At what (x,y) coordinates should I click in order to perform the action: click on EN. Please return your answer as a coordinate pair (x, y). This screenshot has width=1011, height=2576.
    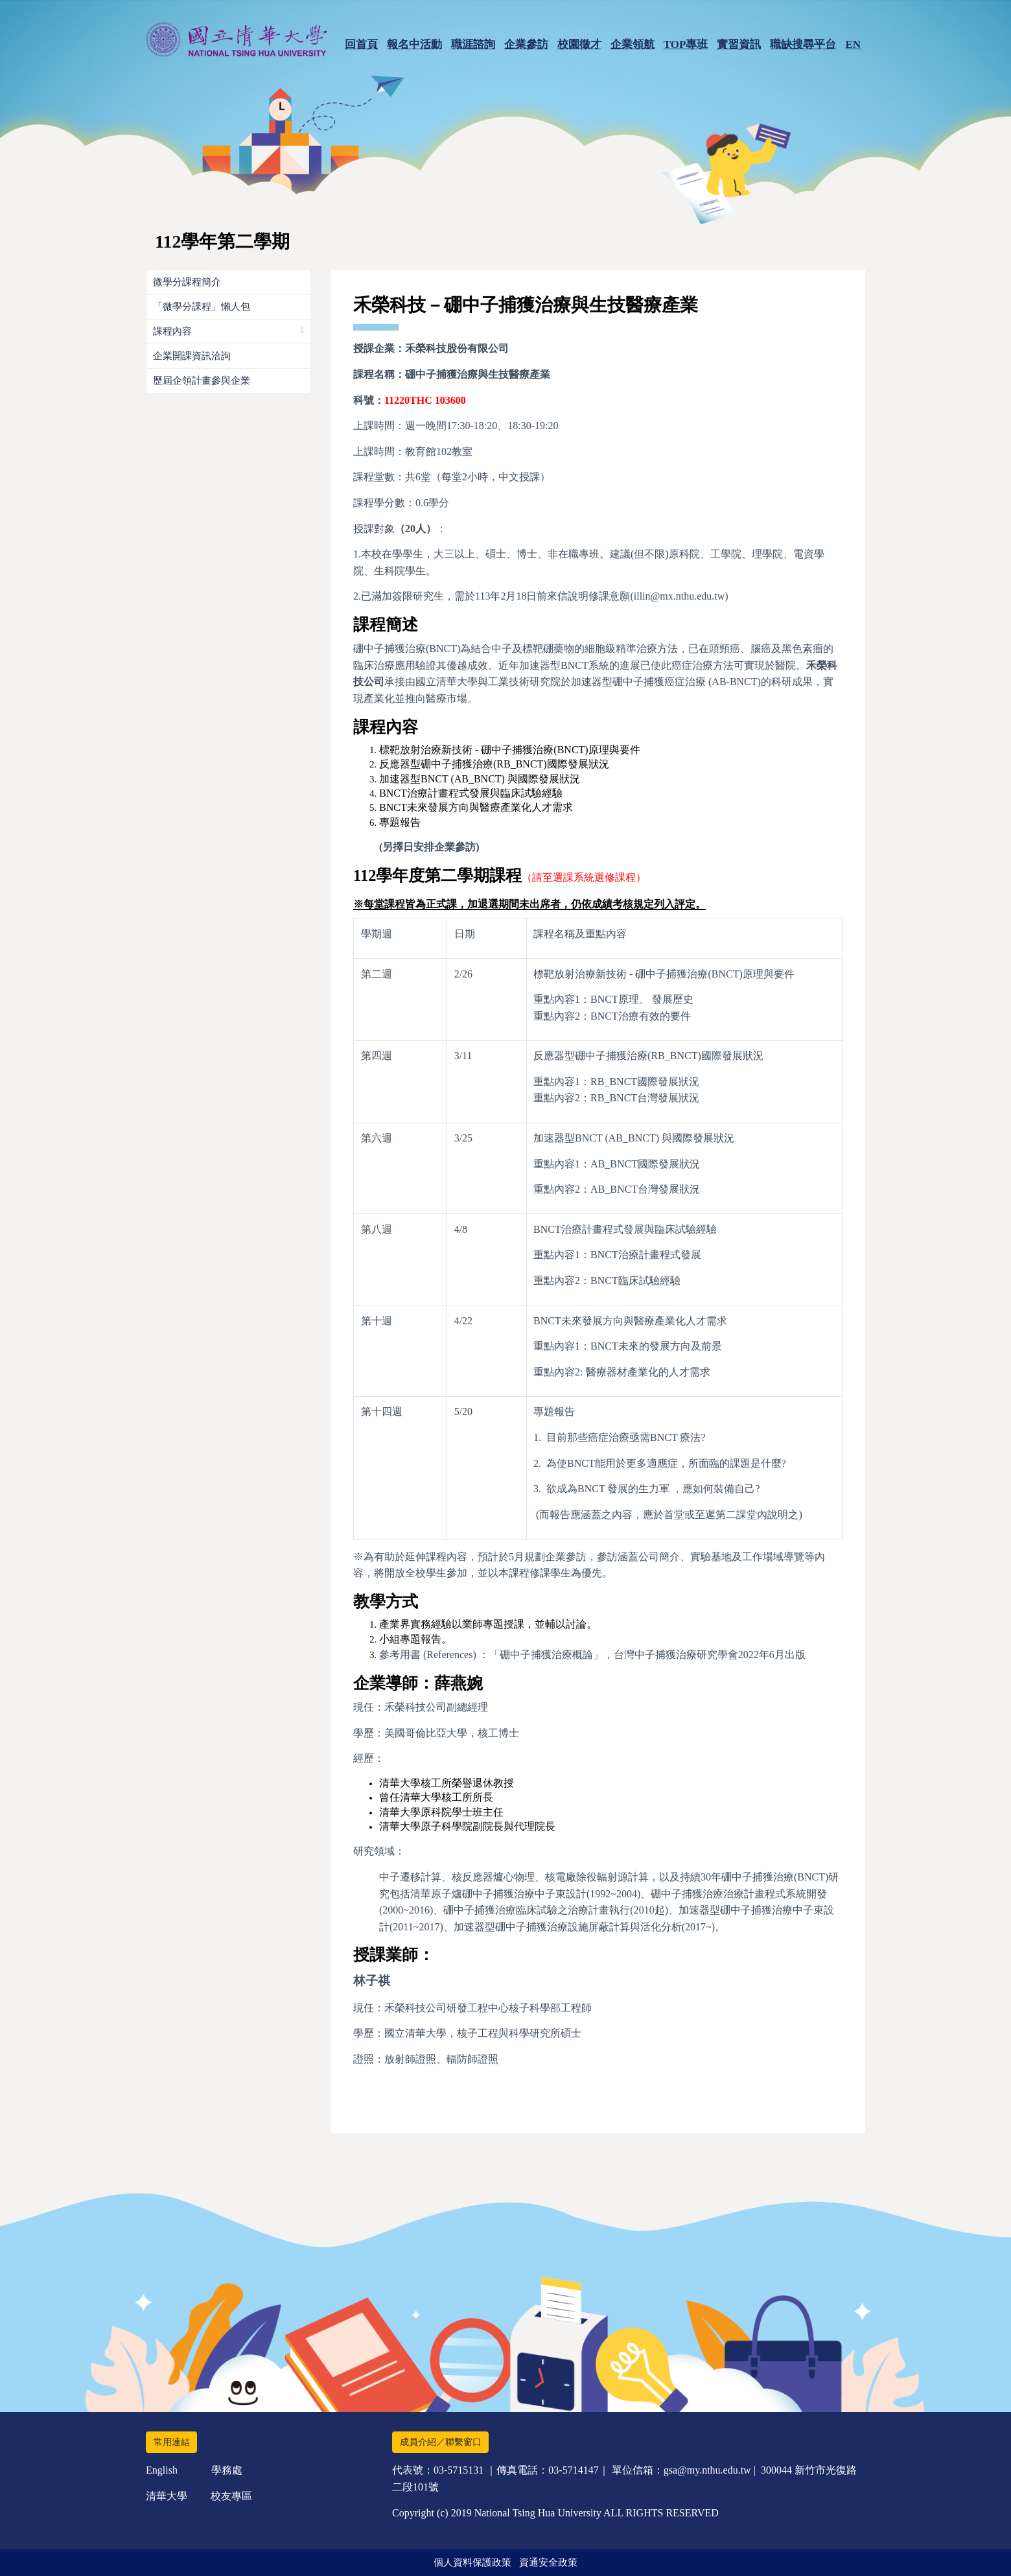
    Looking at the image, I should click on (853, 44).